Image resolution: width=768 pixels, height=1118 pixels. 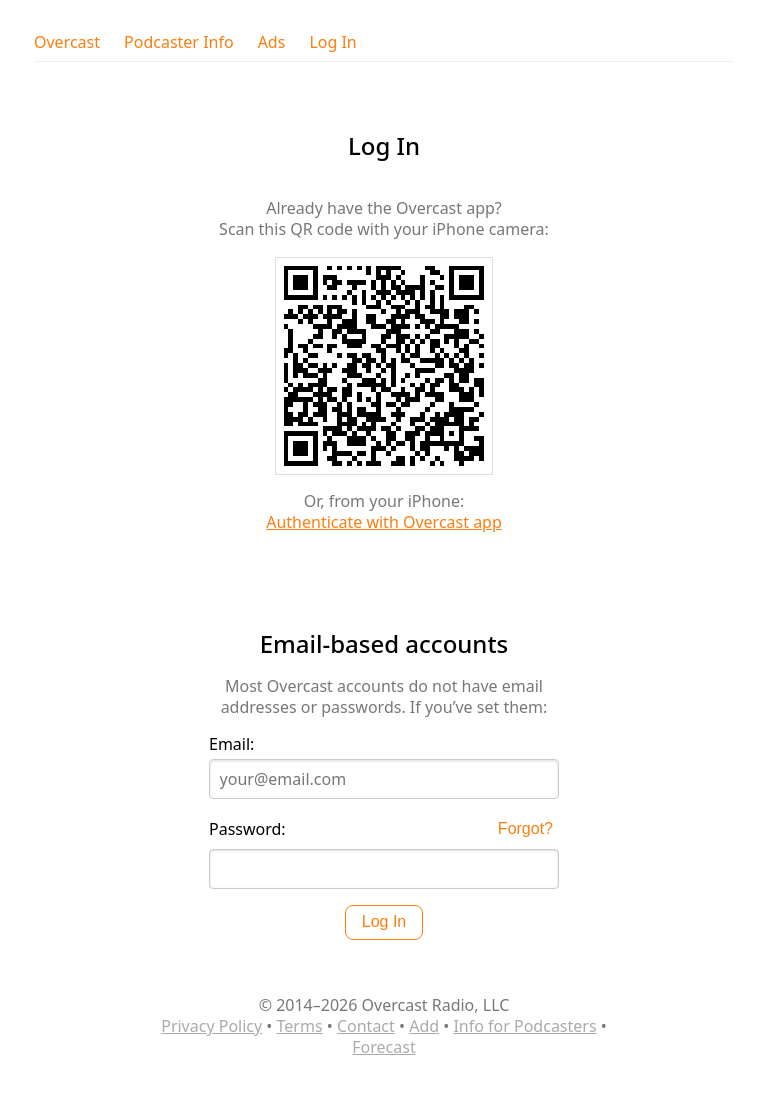 I want to click on Privacy Policy, so click(x=211, y=1026).